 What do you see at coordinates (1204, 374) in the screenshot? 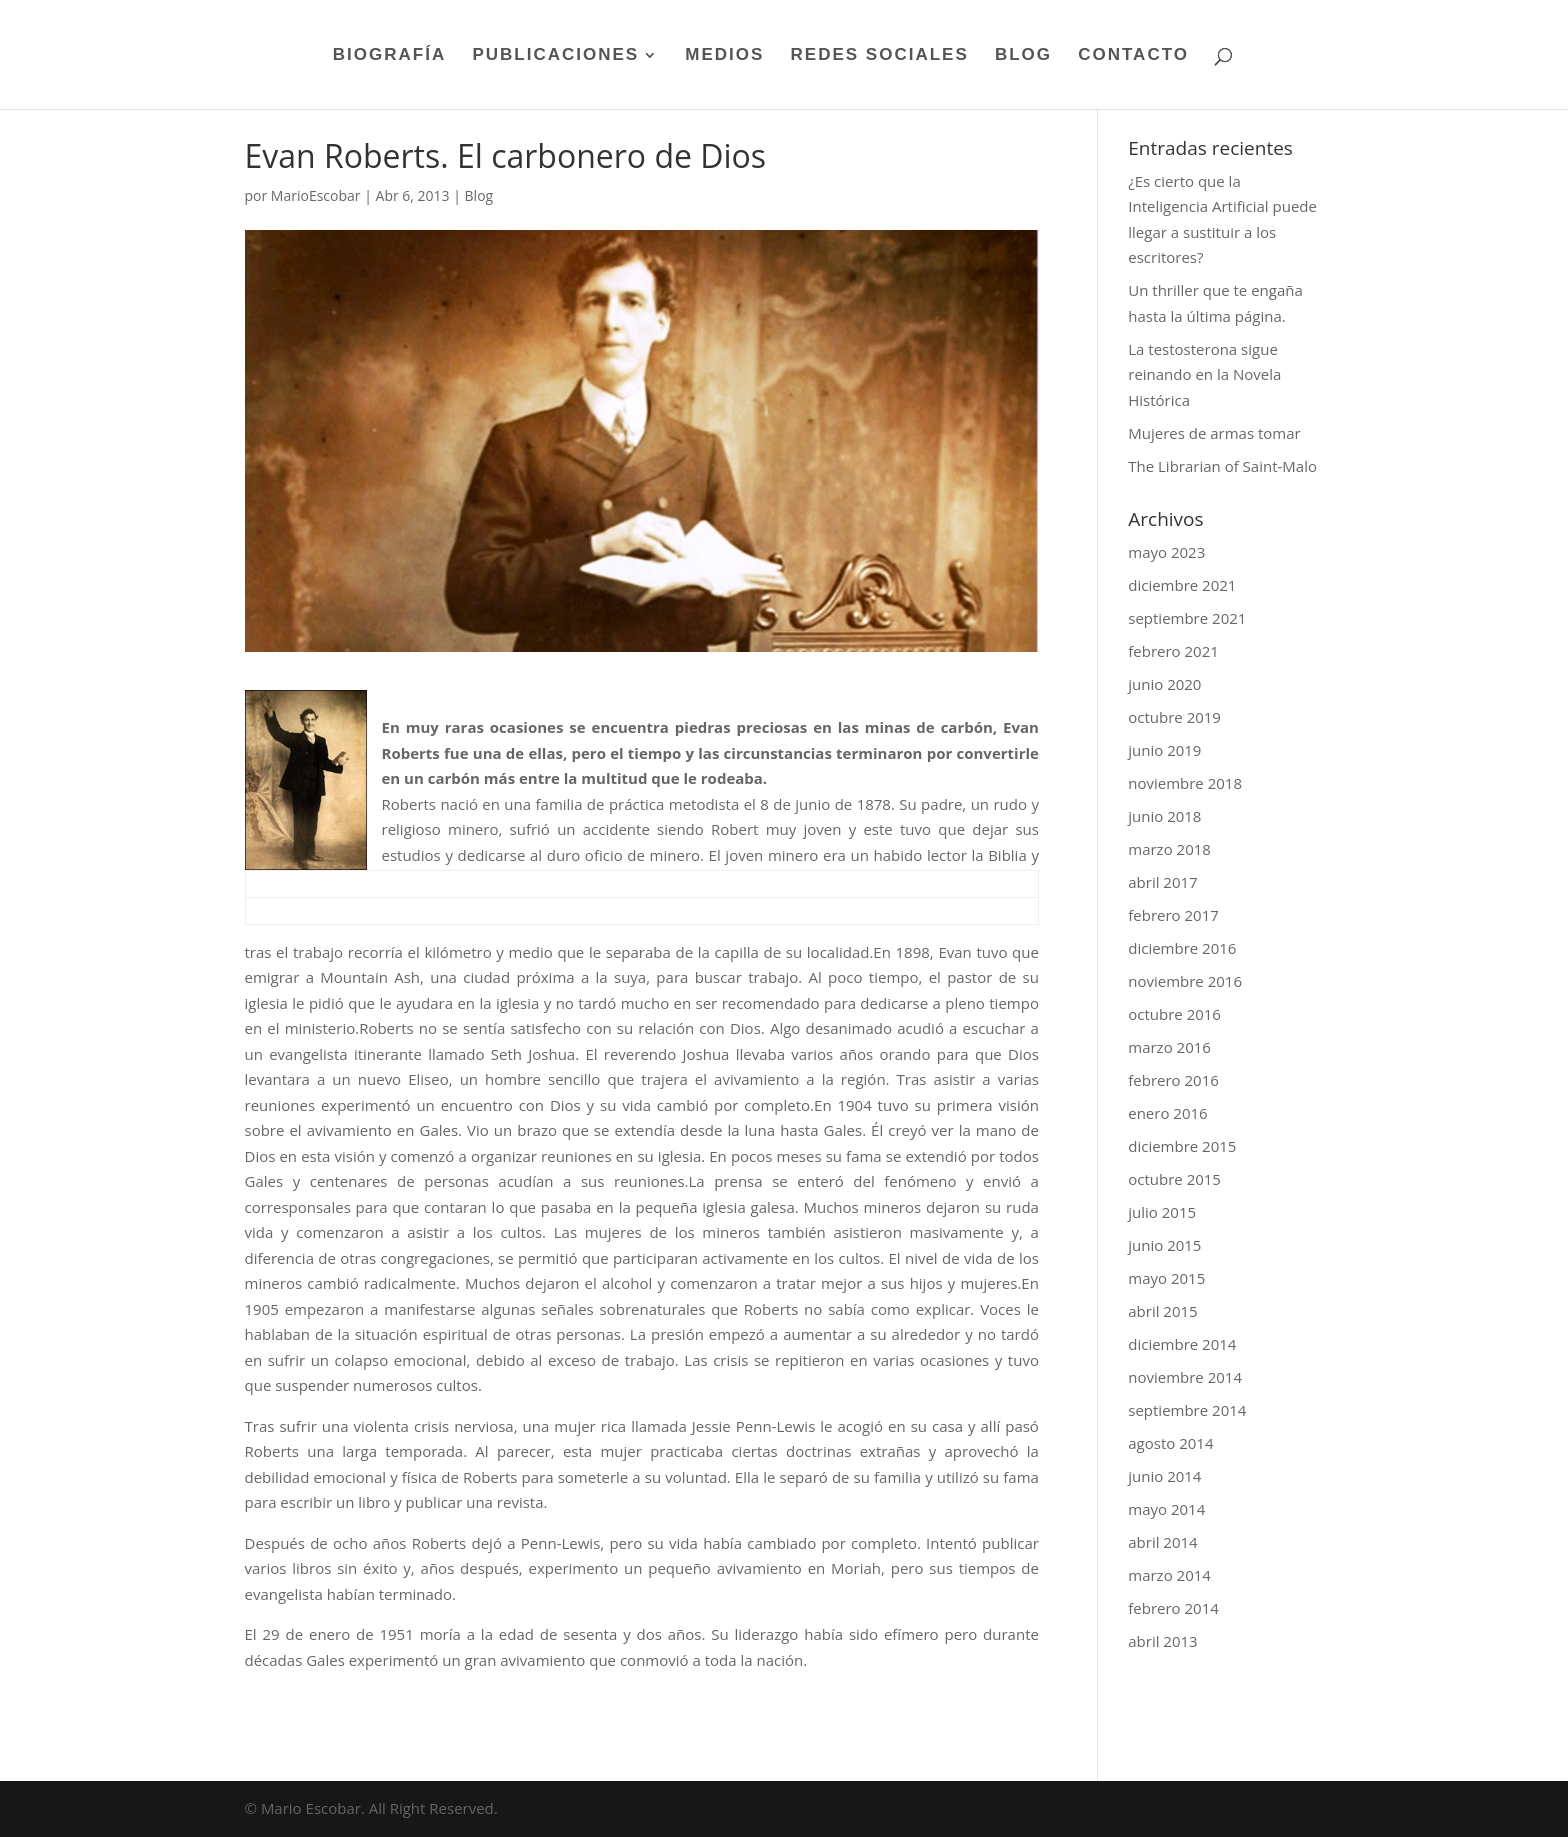
I see `La testosterona sigue reinando en la Novela Histórica` at bounding box center [1204, 374].